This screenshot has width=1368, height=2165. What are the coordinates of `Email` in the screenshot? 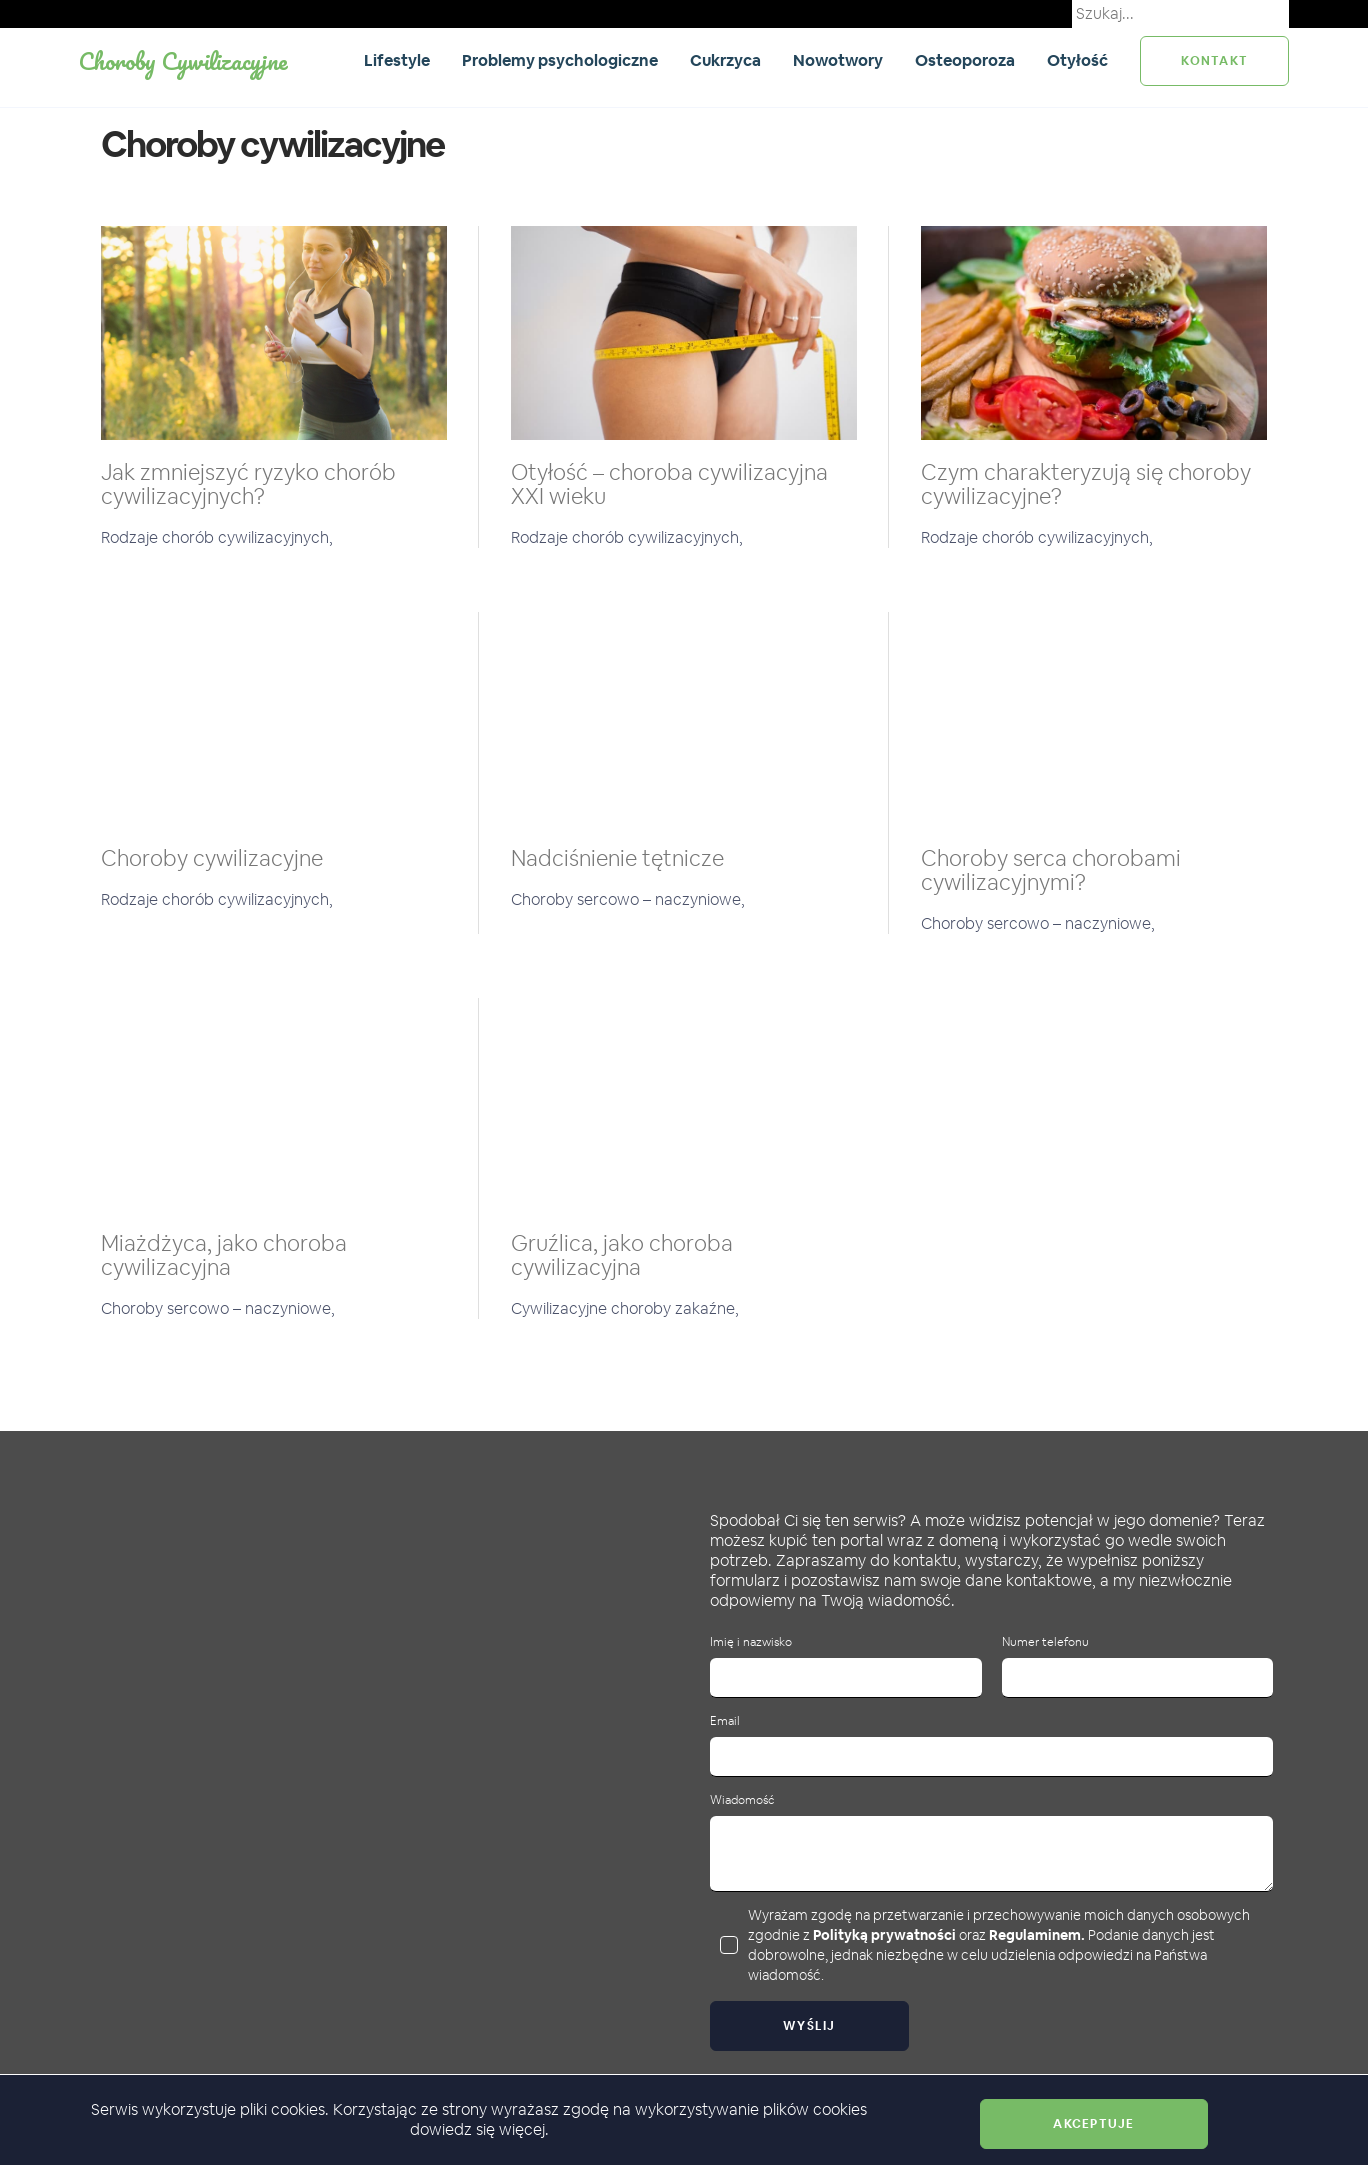 It's located at (725, 1721).